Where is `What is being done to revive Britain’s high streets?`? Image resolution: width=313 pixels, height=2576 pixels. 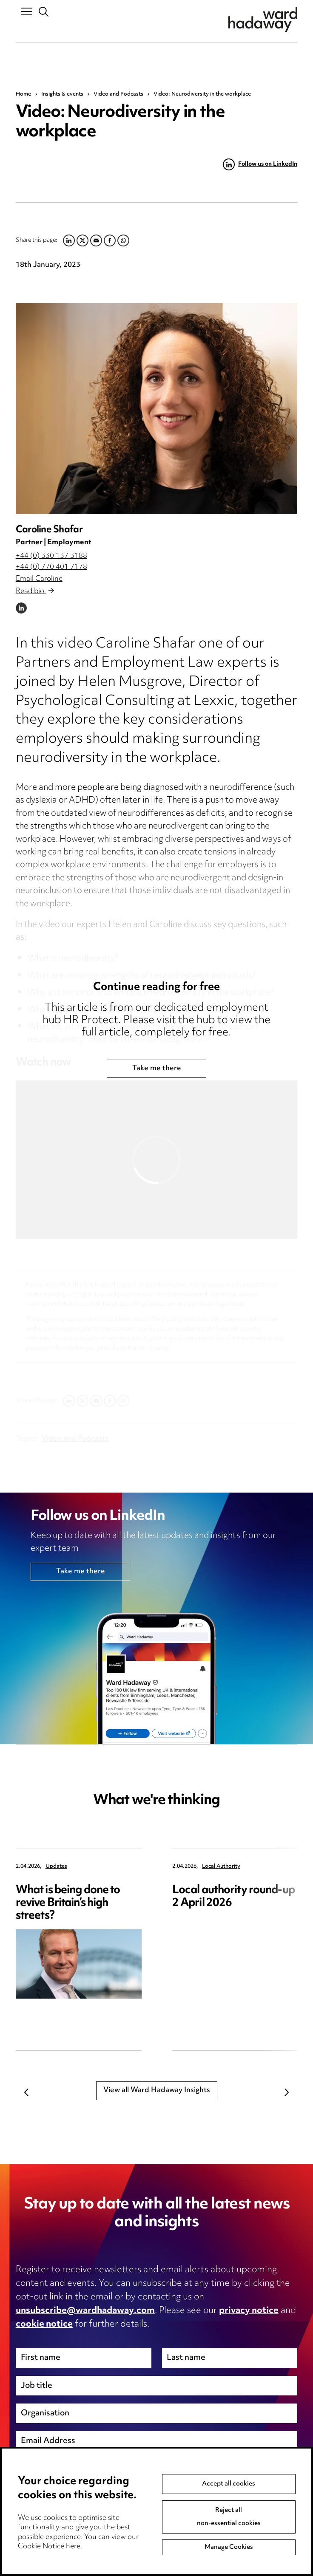 What is being done to revive Britain’s high streets? is located at coordinates (68, 1903).